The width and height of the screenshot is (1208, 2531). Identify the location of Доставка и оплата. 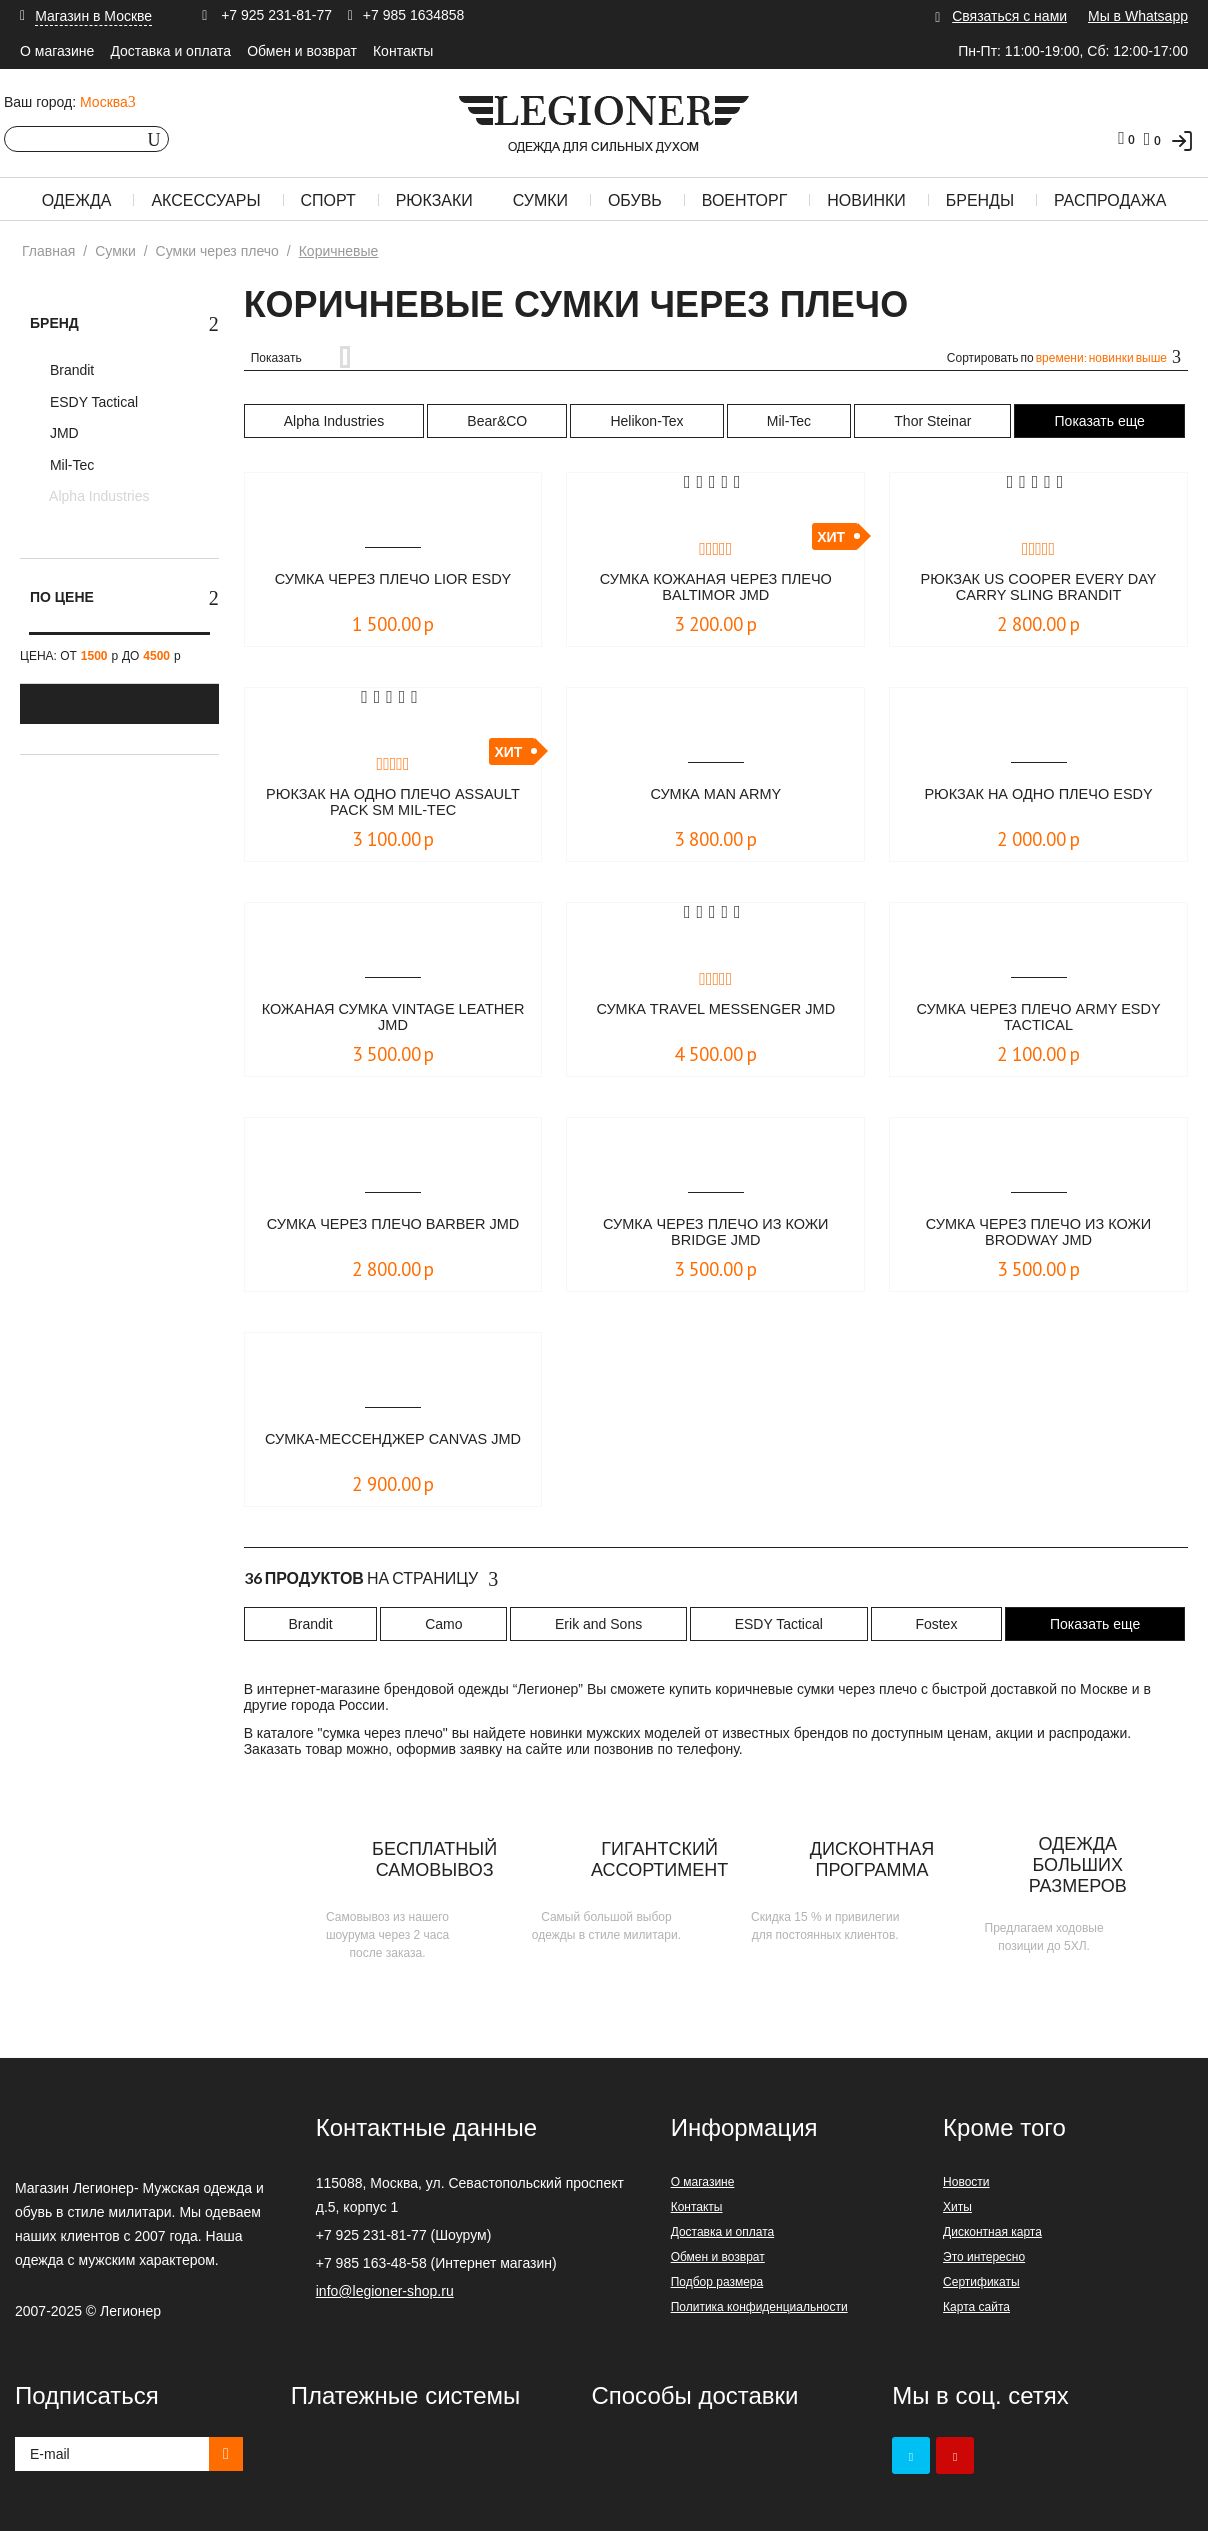
(170, 51).